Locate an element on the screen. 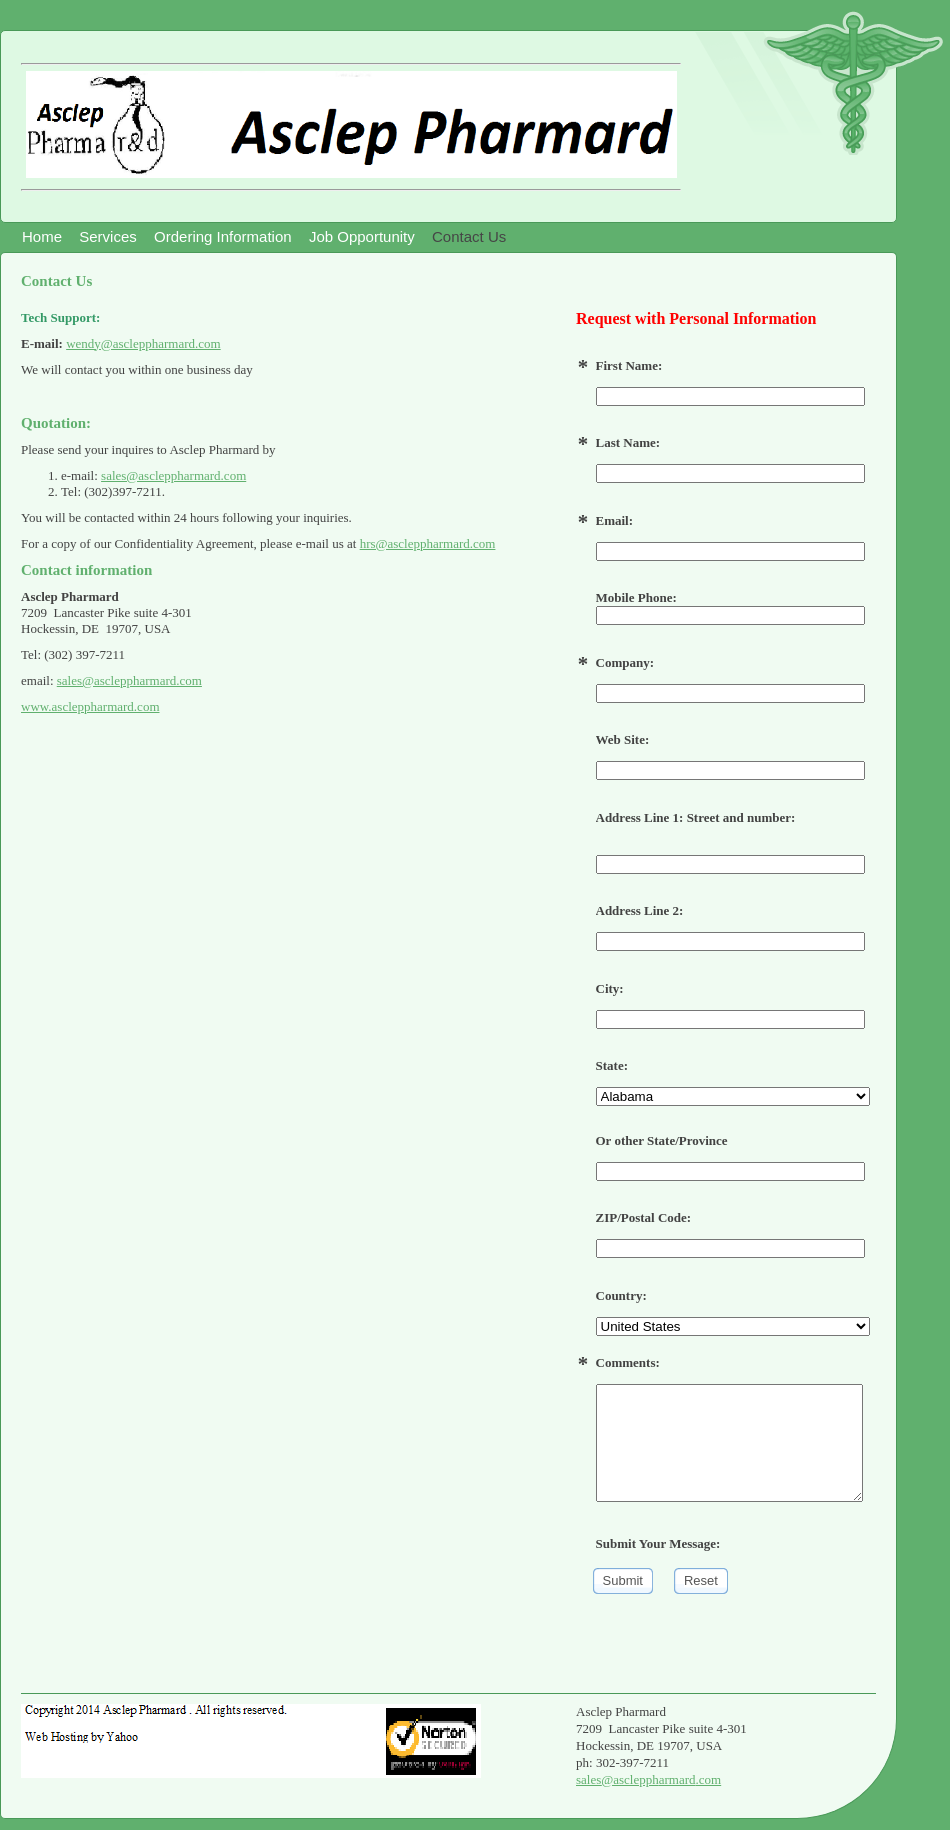 The image size is (950, 1830). Email: is located at coordinates (615, 520).